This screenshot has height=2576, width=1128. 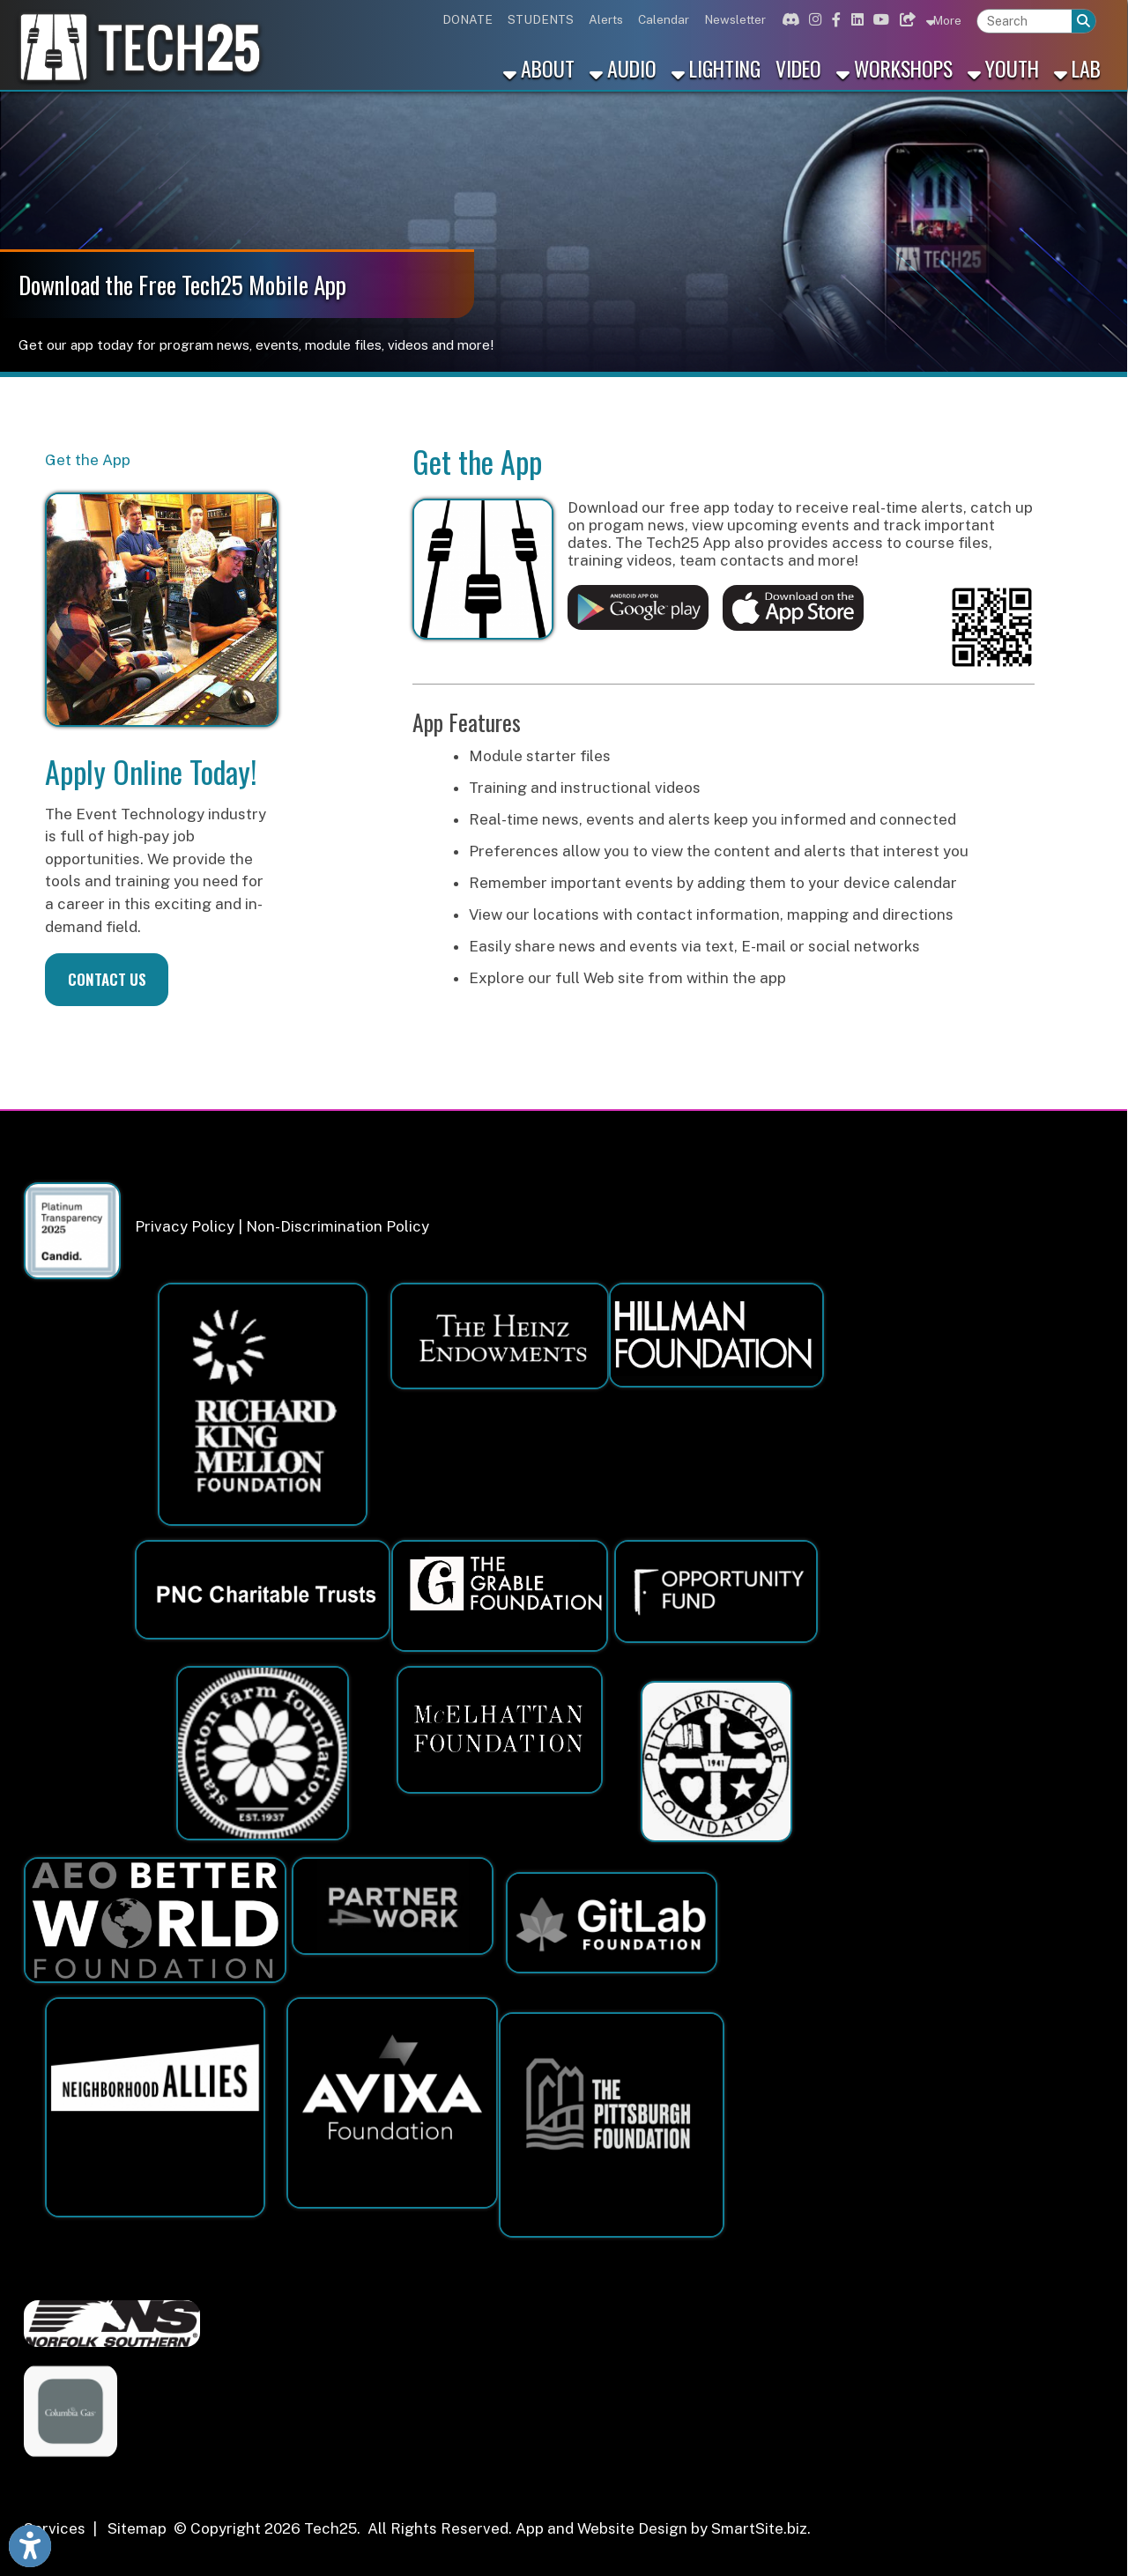 I want to click on Youth, so click(x=1003, y=68).